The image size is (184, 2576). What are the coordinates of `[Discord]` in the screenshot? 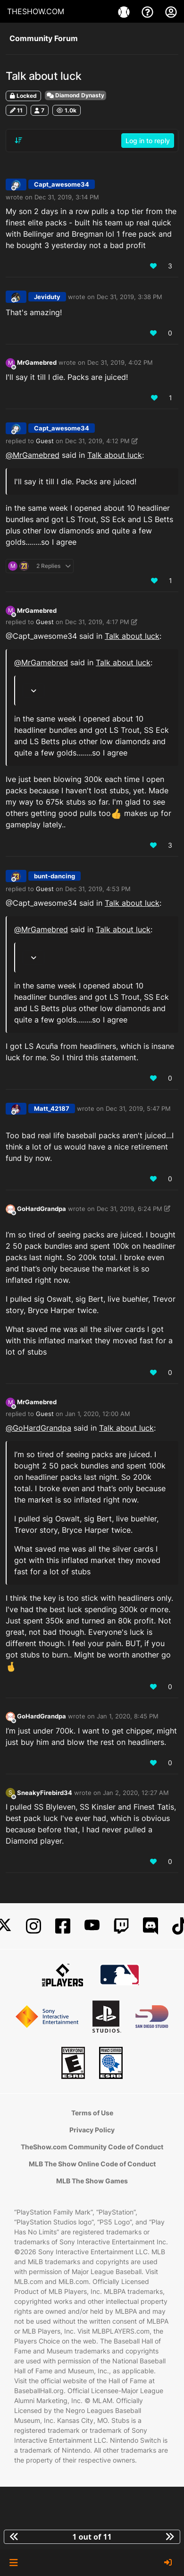 It's located at (150, 1926).